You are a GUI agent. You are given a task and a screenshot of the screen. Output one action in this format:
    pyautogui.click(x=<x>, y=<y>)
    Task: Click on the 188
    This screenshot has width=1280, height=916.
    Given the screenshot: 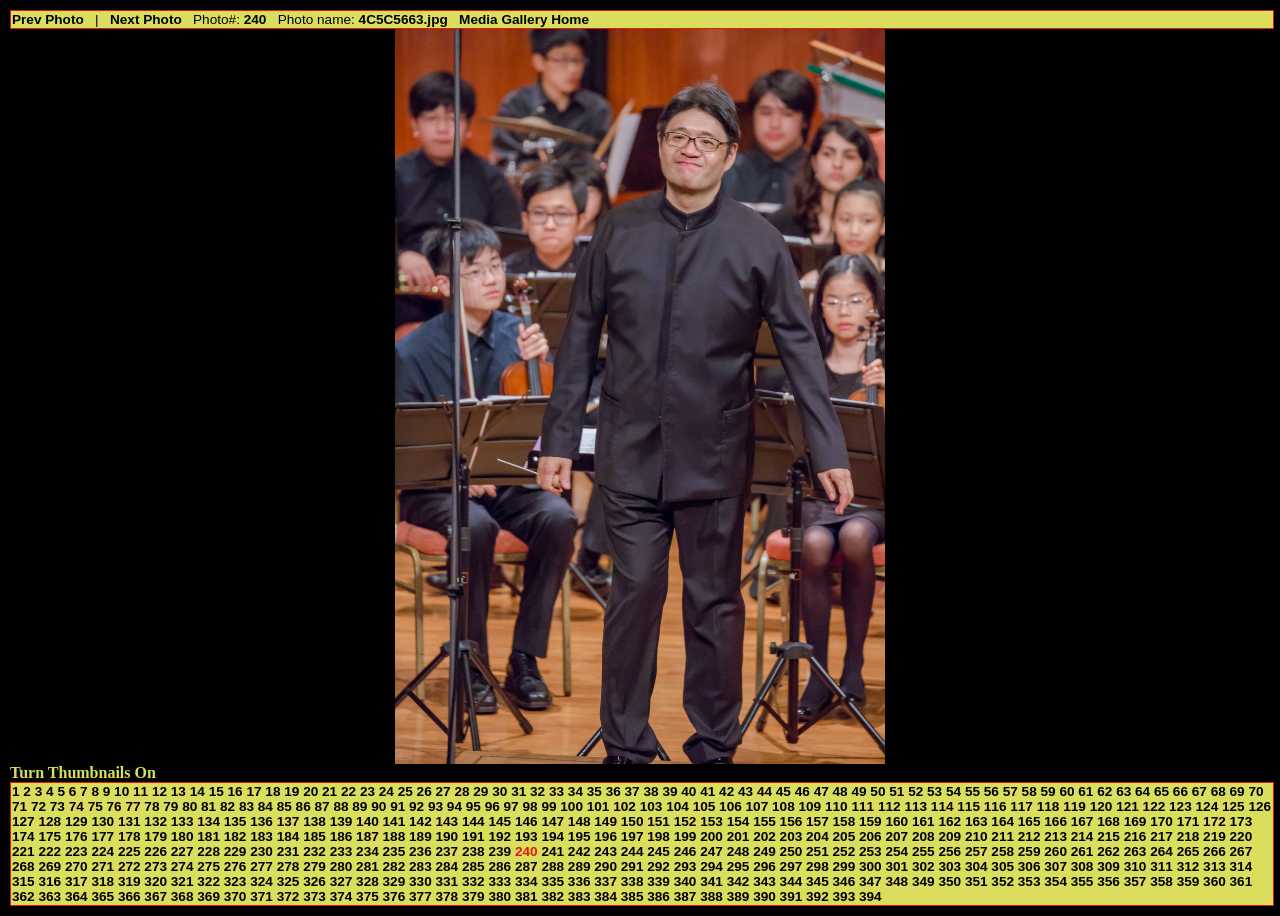 What is the action you would take?
    pyautogui.click(x=394, y=836)
    